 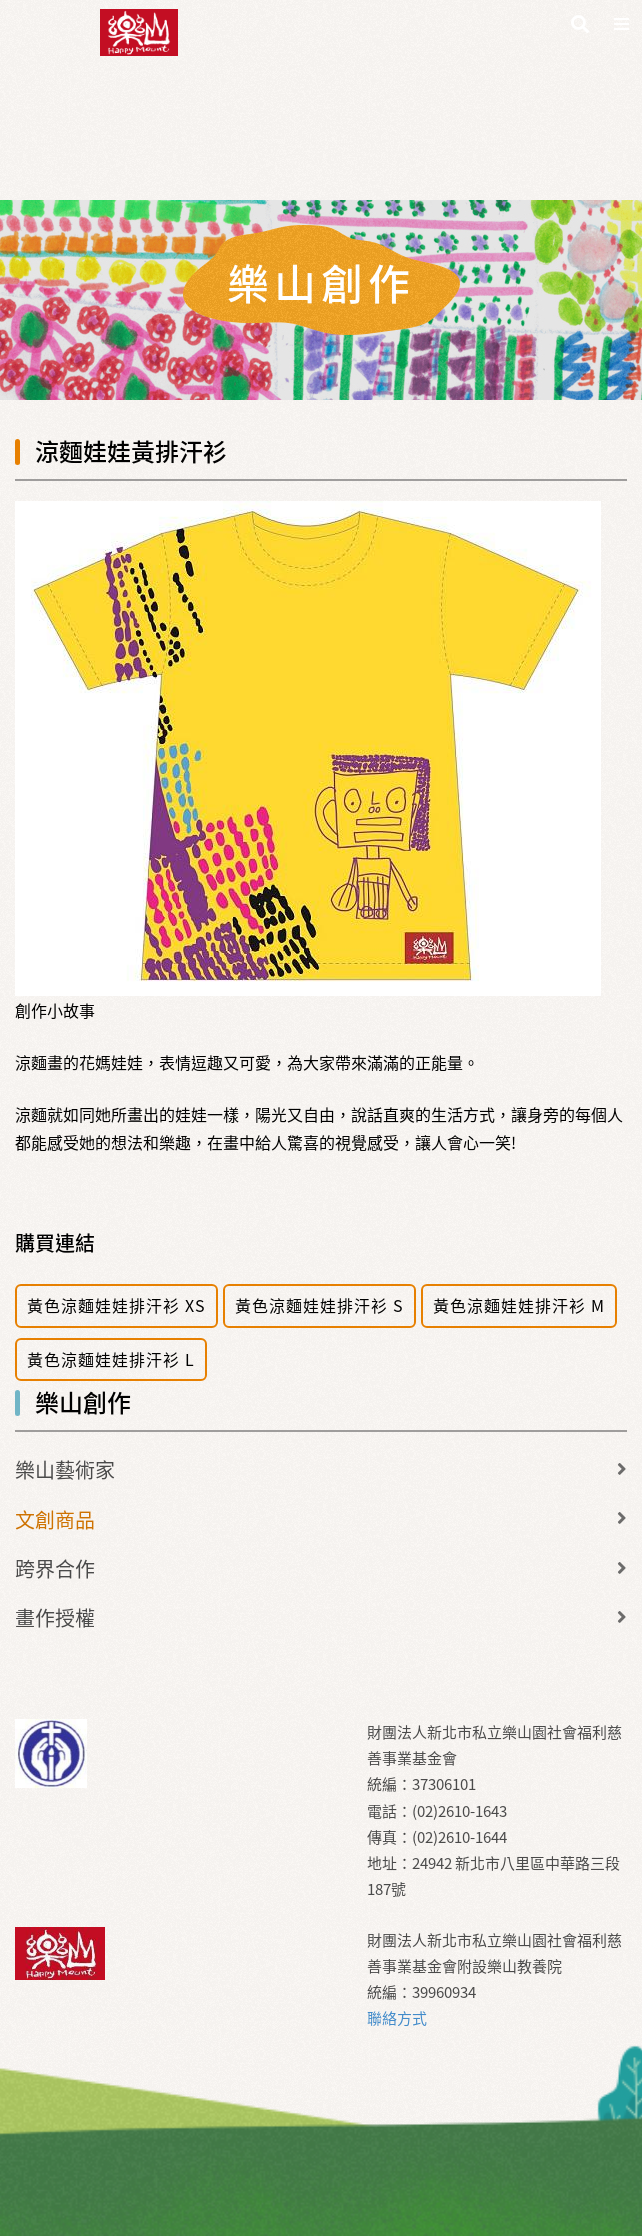 What do you see at coordinates (319, 1305) in the screenshot?
I see `黃色涼麵娃娃排汗衫 S` at bounding box center [319, 1305].